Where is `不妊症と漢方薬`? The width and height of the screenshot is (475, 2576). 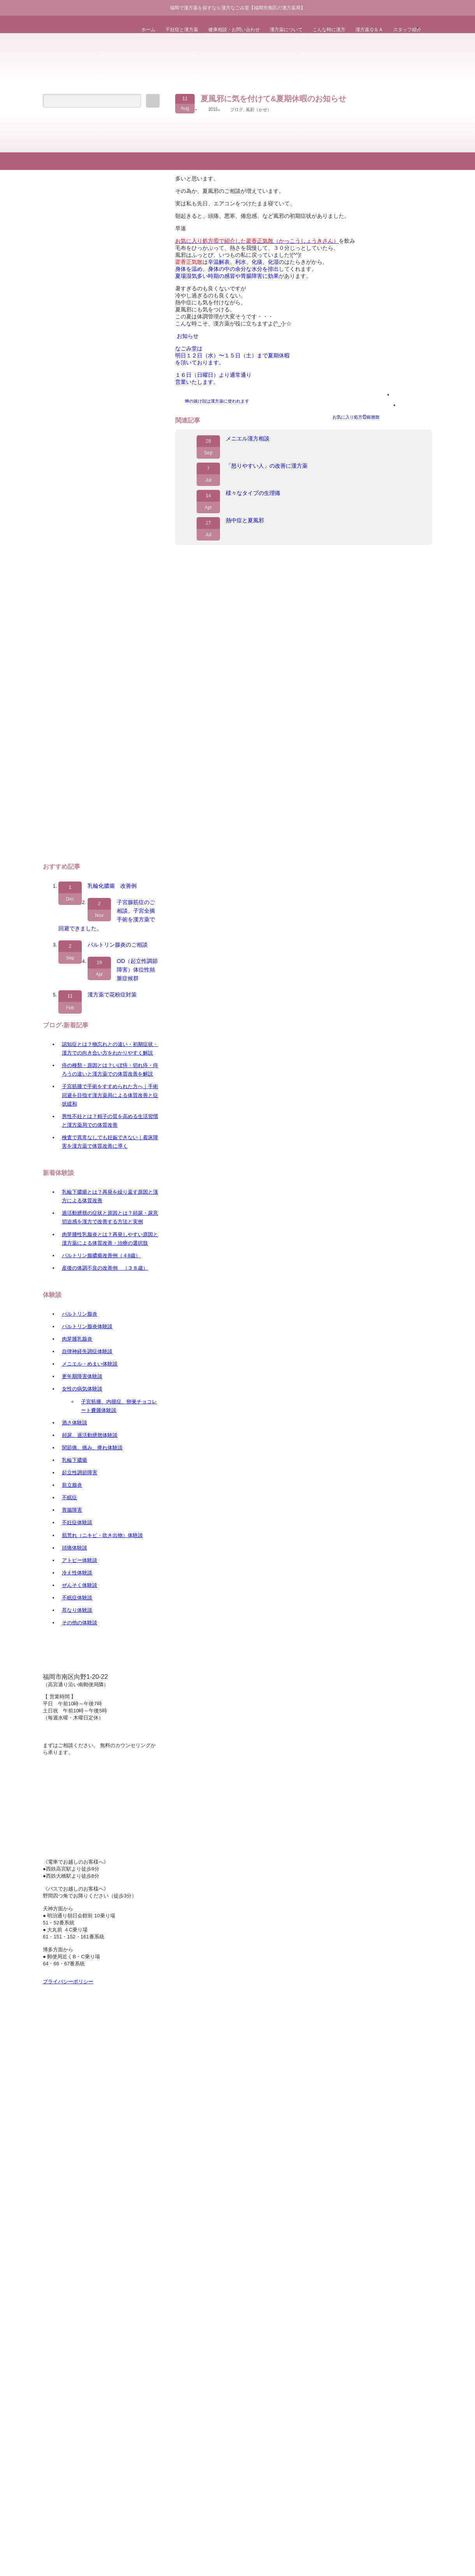
不妊症と漢方薬 is located at coordinates (181, 29).